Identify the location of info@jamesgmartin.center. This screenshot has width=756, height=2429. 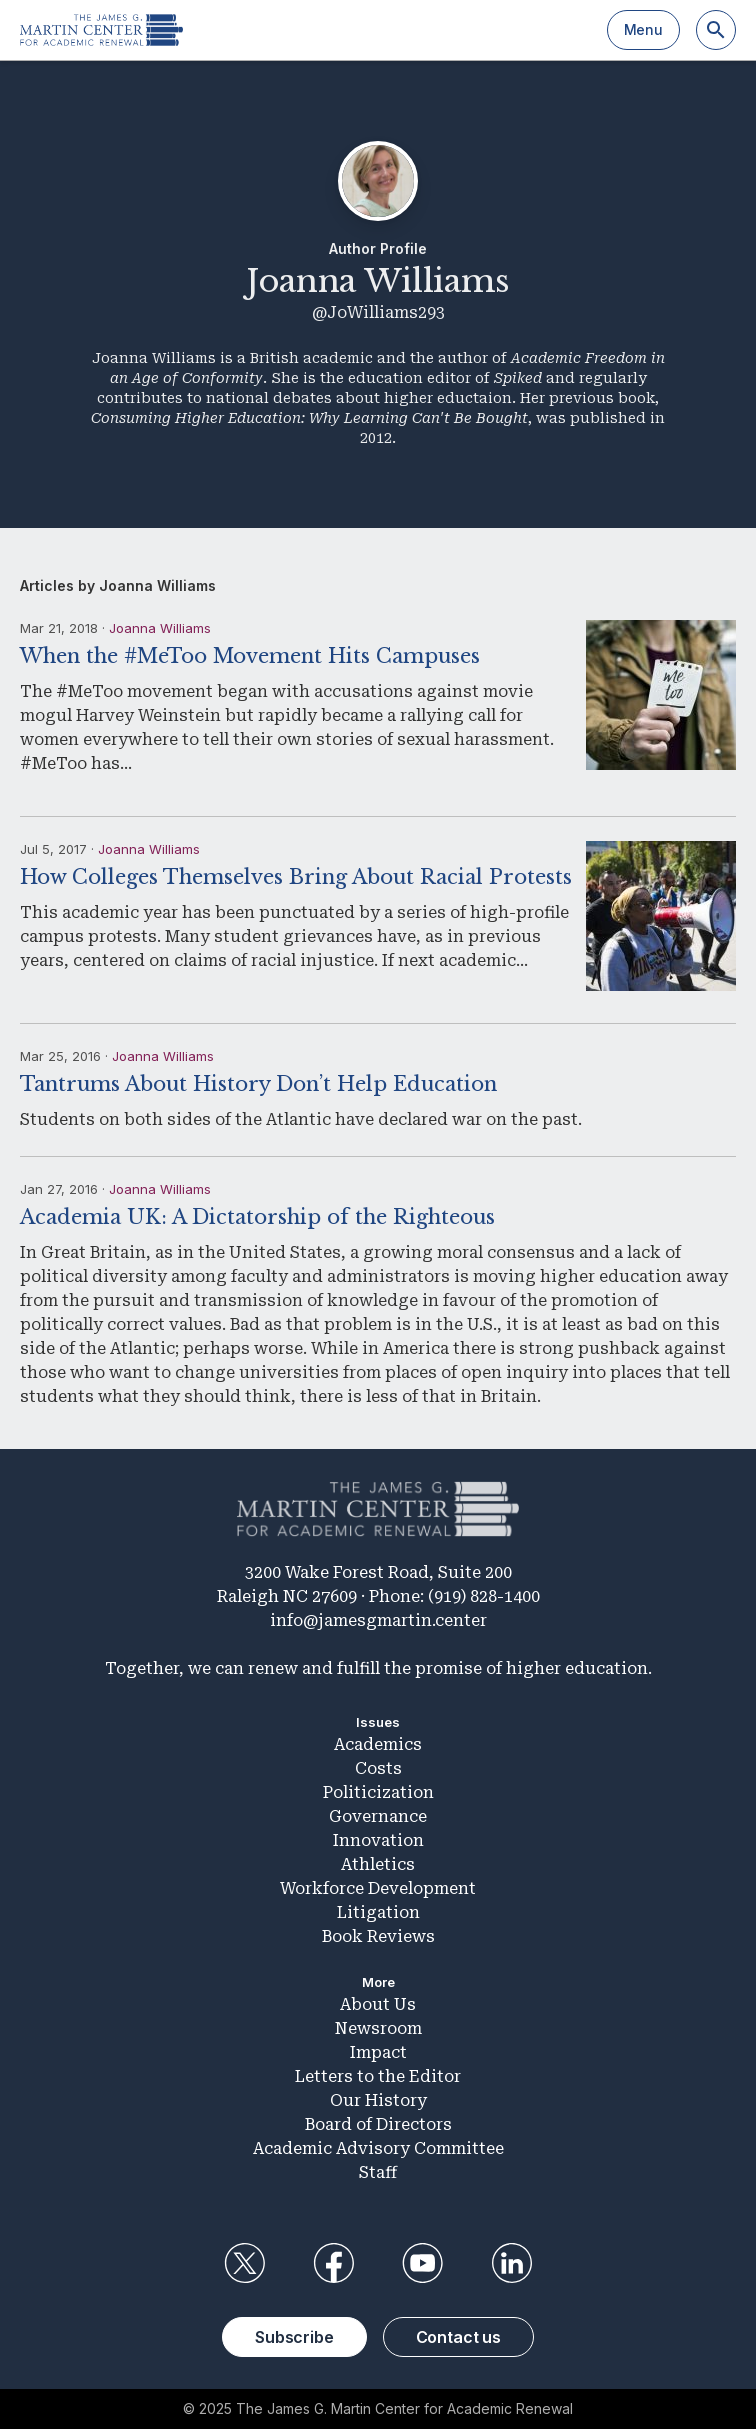
(378, 1620).